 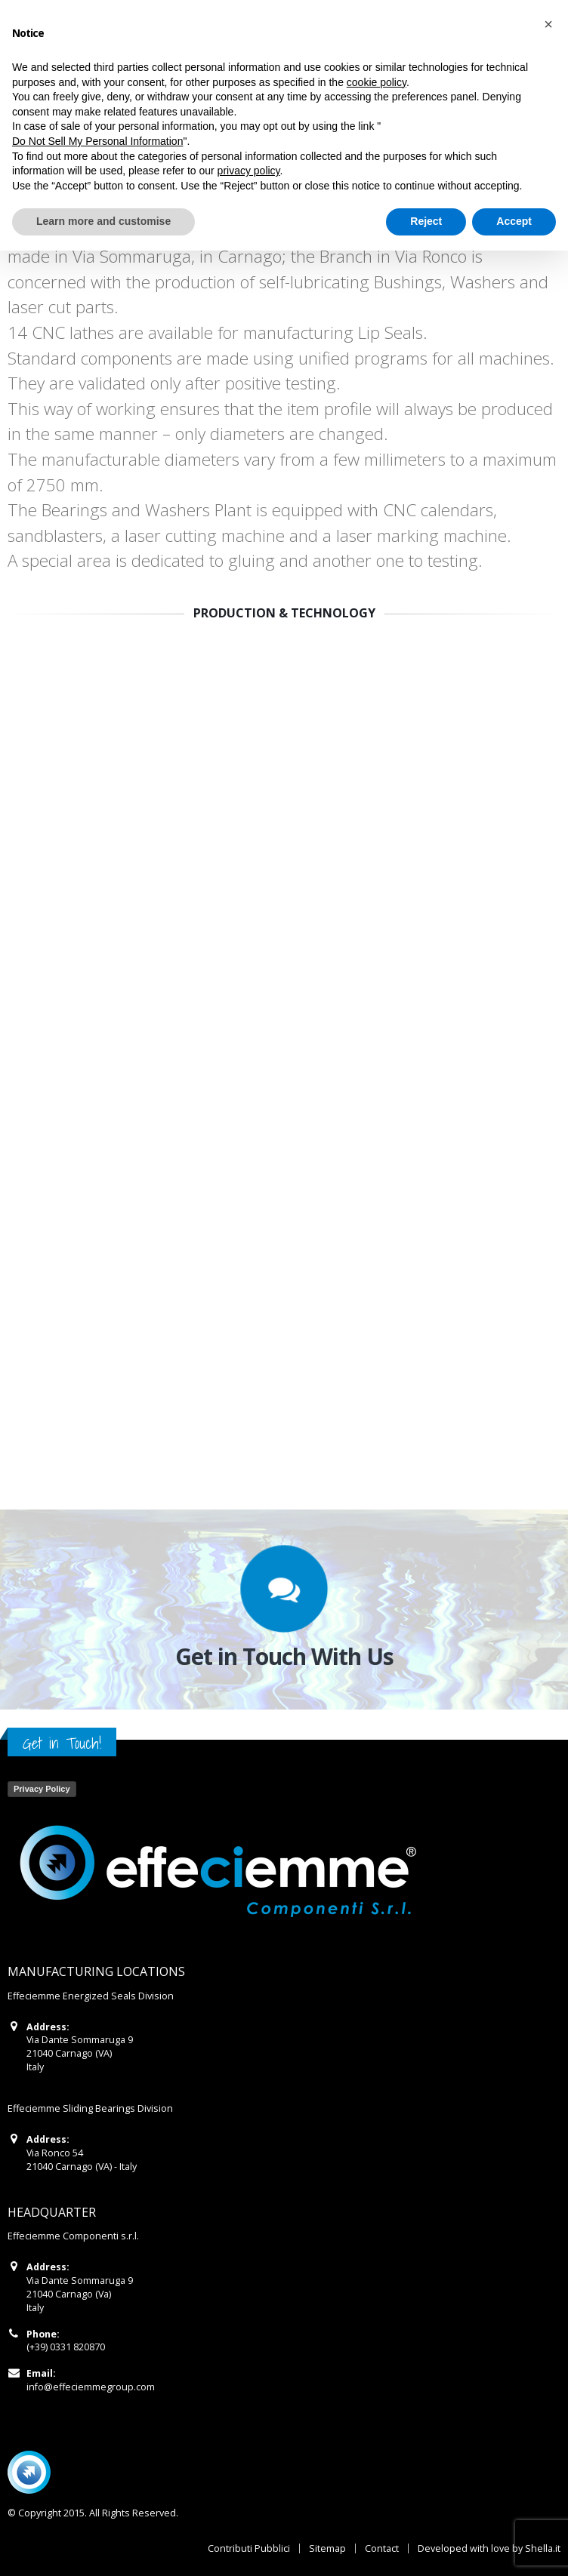 I want to click on [button], so click(x=548, y=24).